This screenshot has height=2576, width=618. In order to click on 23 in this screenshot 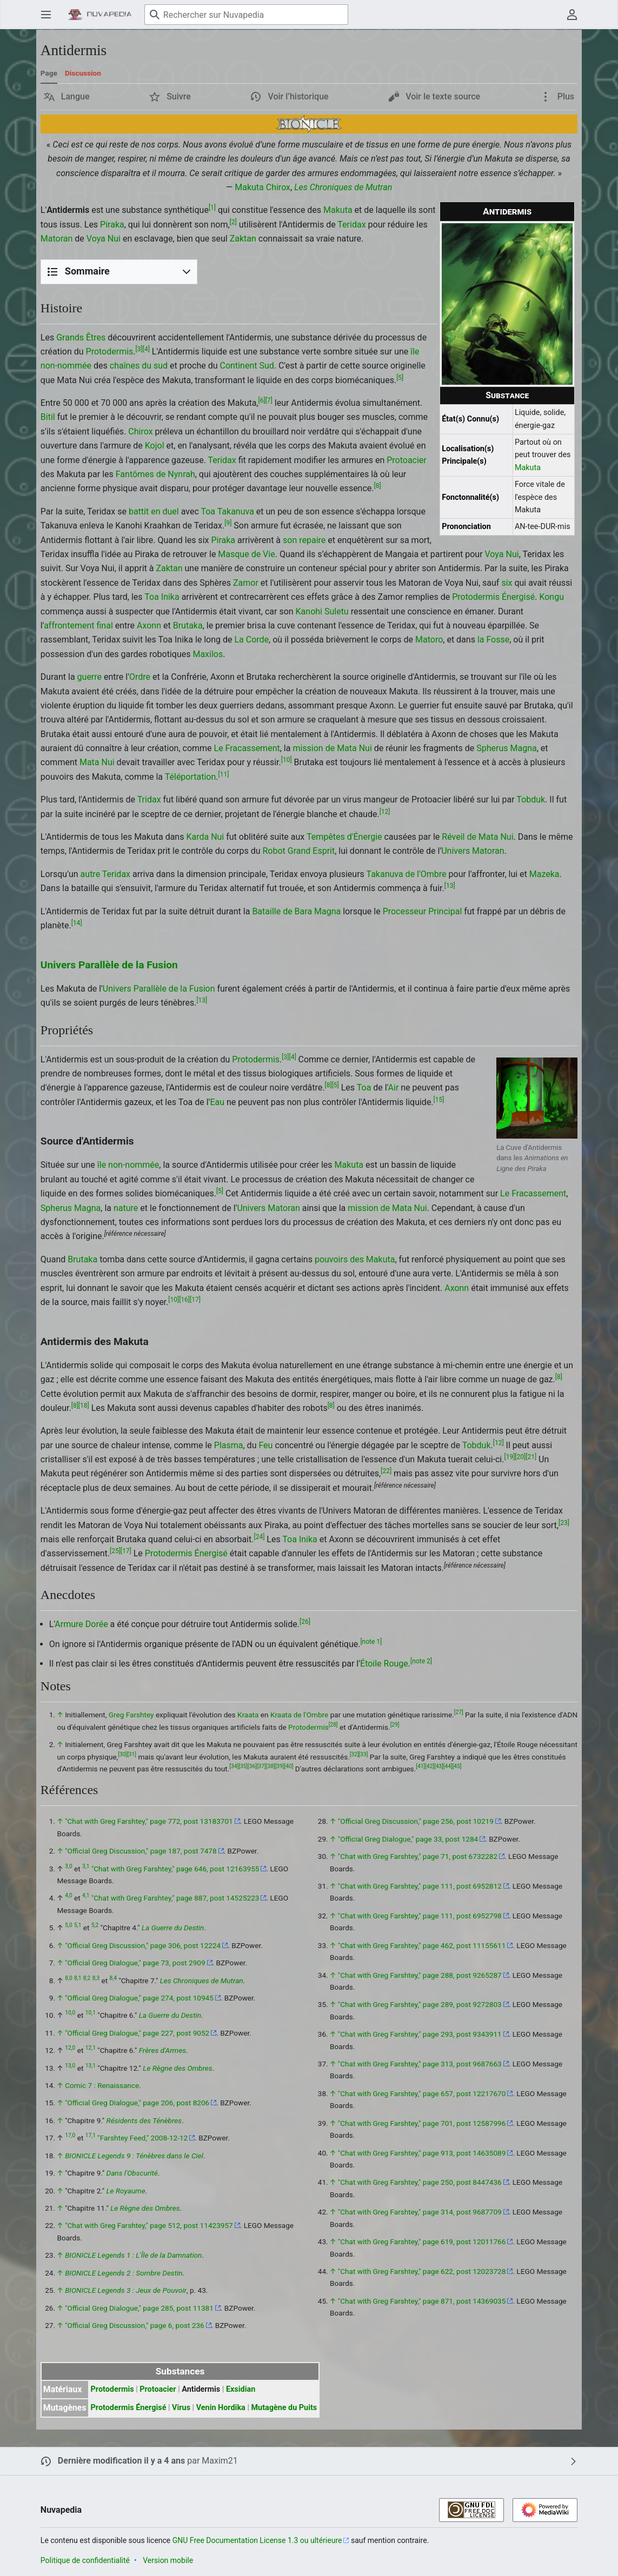, I will do `click(564, 1522)`.